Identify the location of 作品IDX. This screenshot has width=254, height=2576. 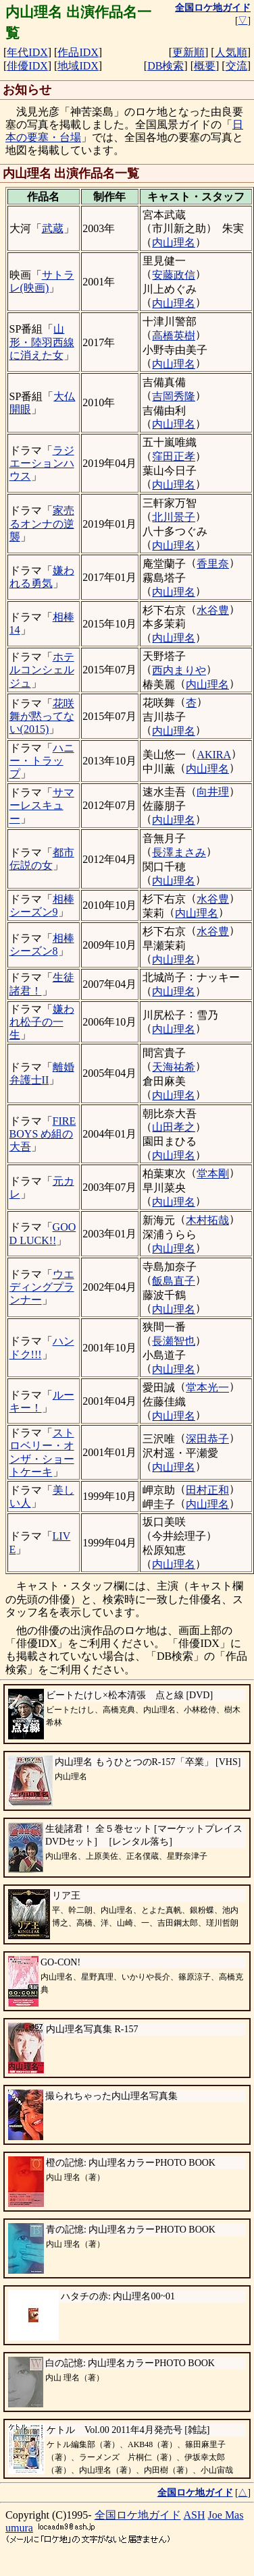
(77, 52).